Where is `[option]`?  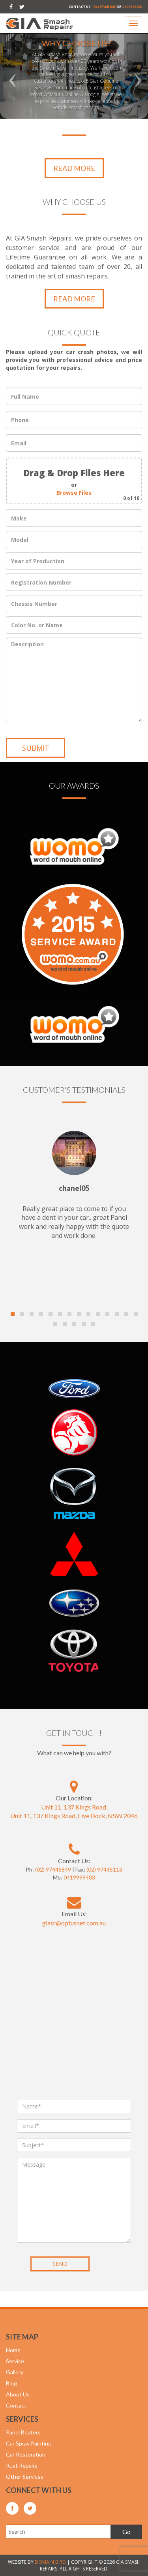
[option] is located at coordinates (74, 65).